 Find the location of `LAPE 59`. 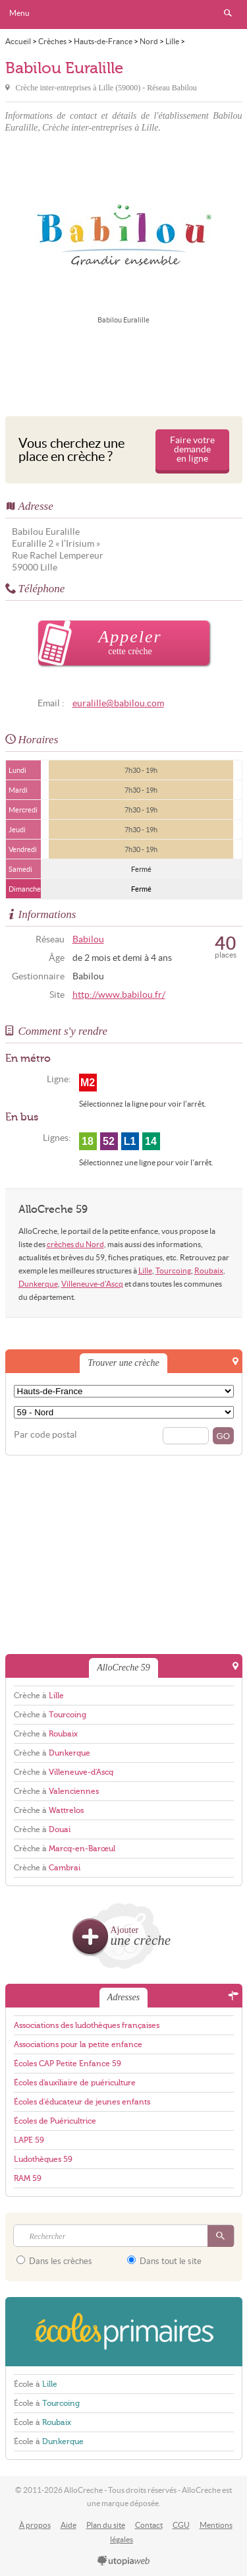

LAPE 59 is located at coordinates (29, 2140).